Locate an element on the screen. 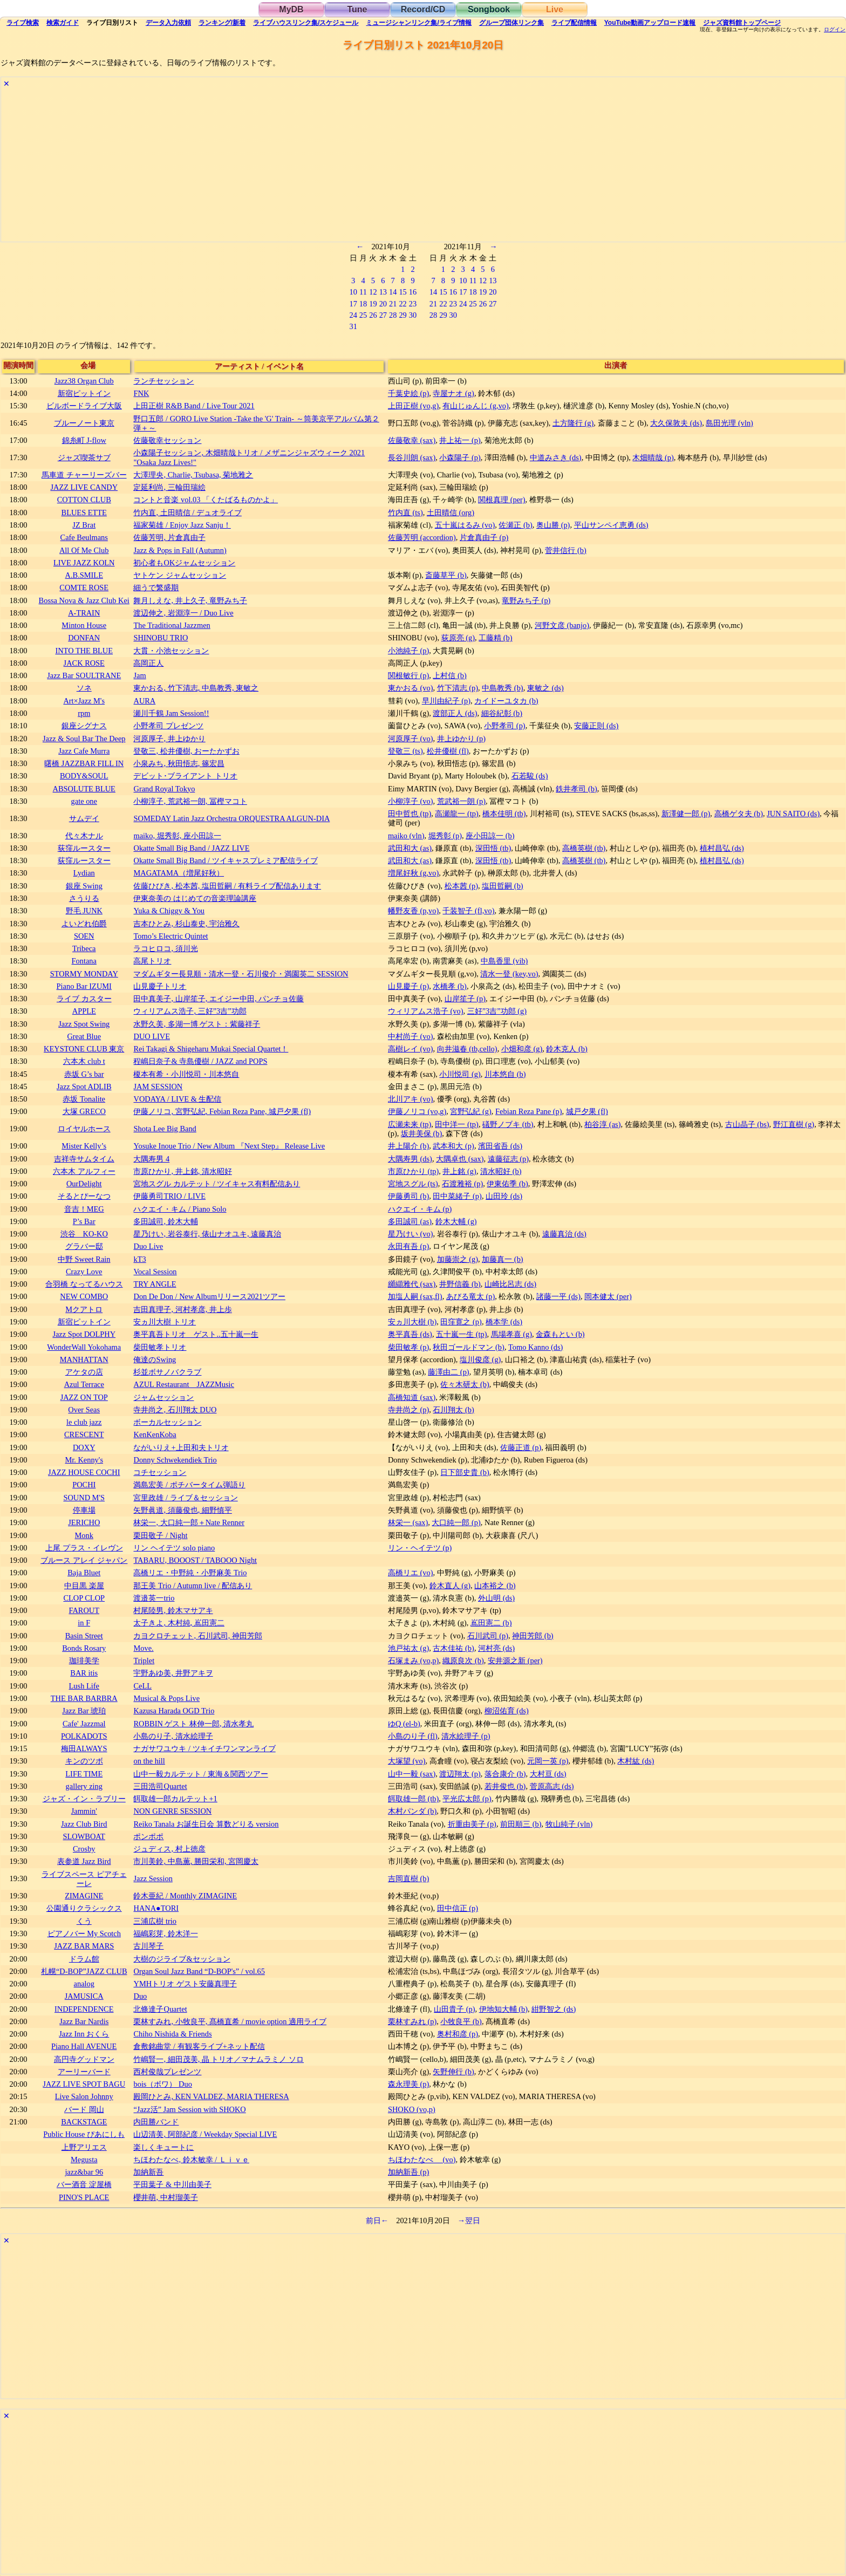 The width and height of the screenshot is (846, 2576). 田中菜緒子 (p) is located at coordinates (457, 1196).